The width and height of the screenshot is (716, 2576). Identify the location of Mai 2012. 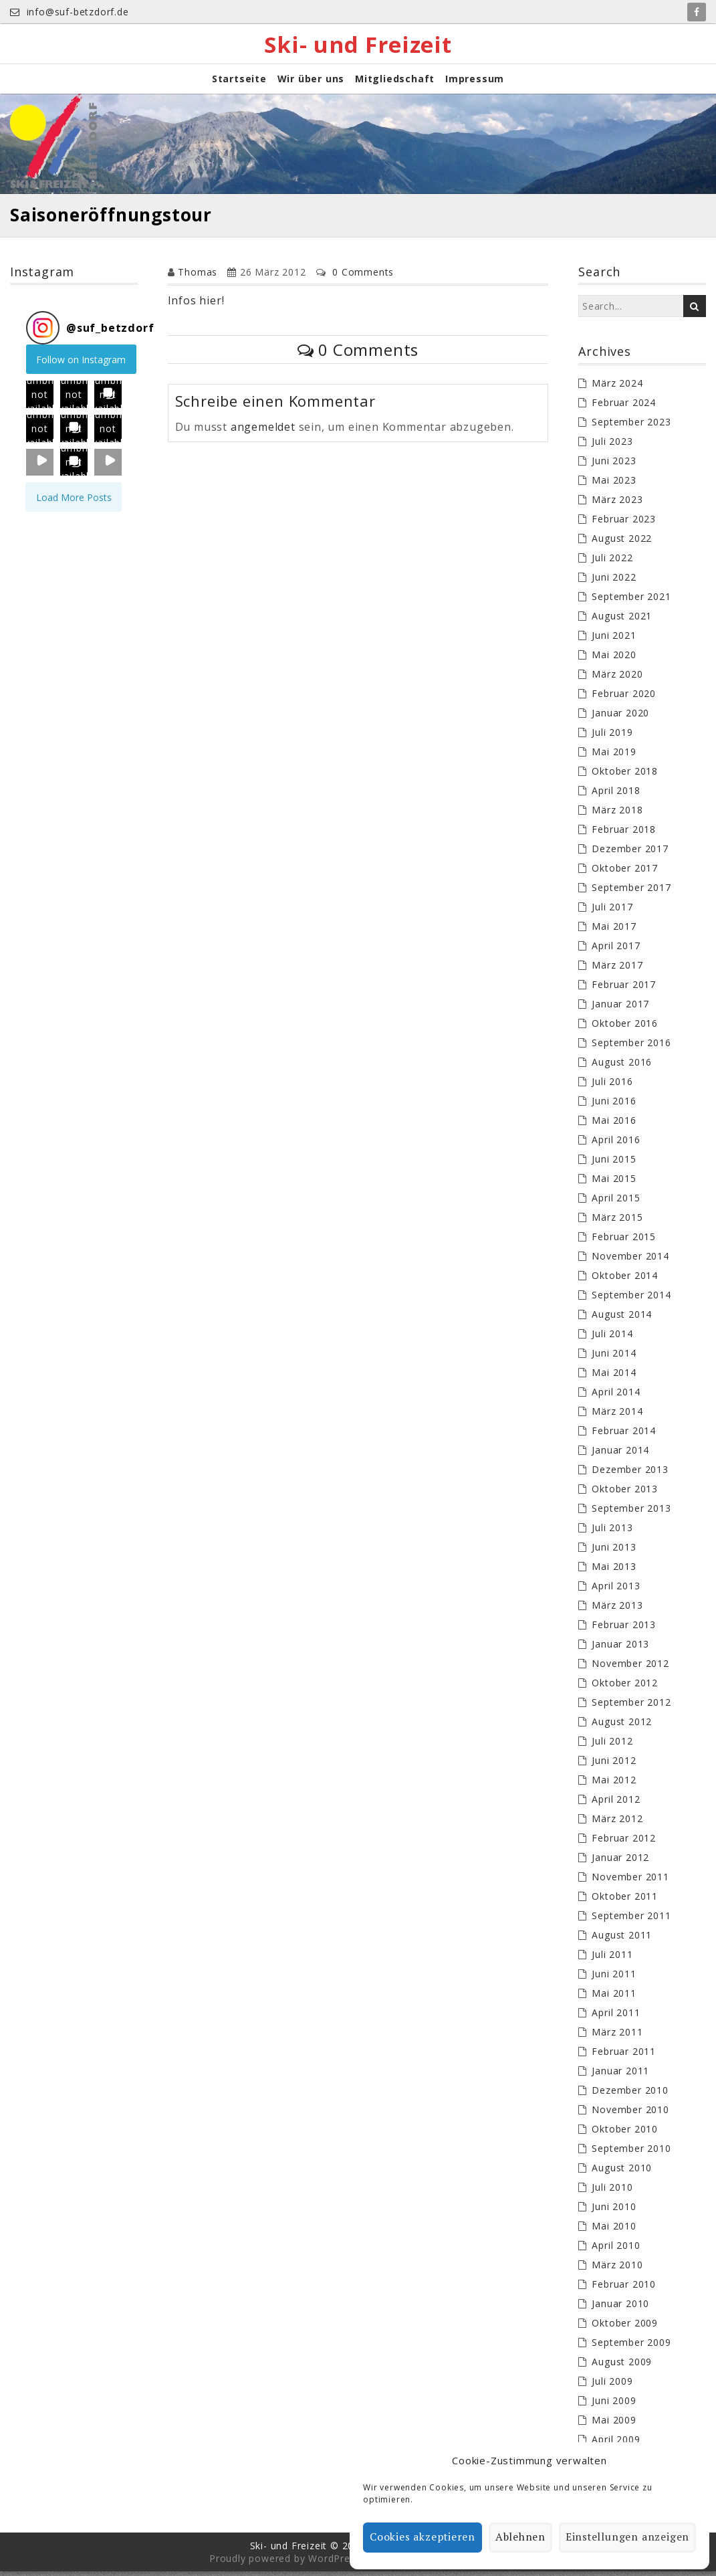
(614, 1784).